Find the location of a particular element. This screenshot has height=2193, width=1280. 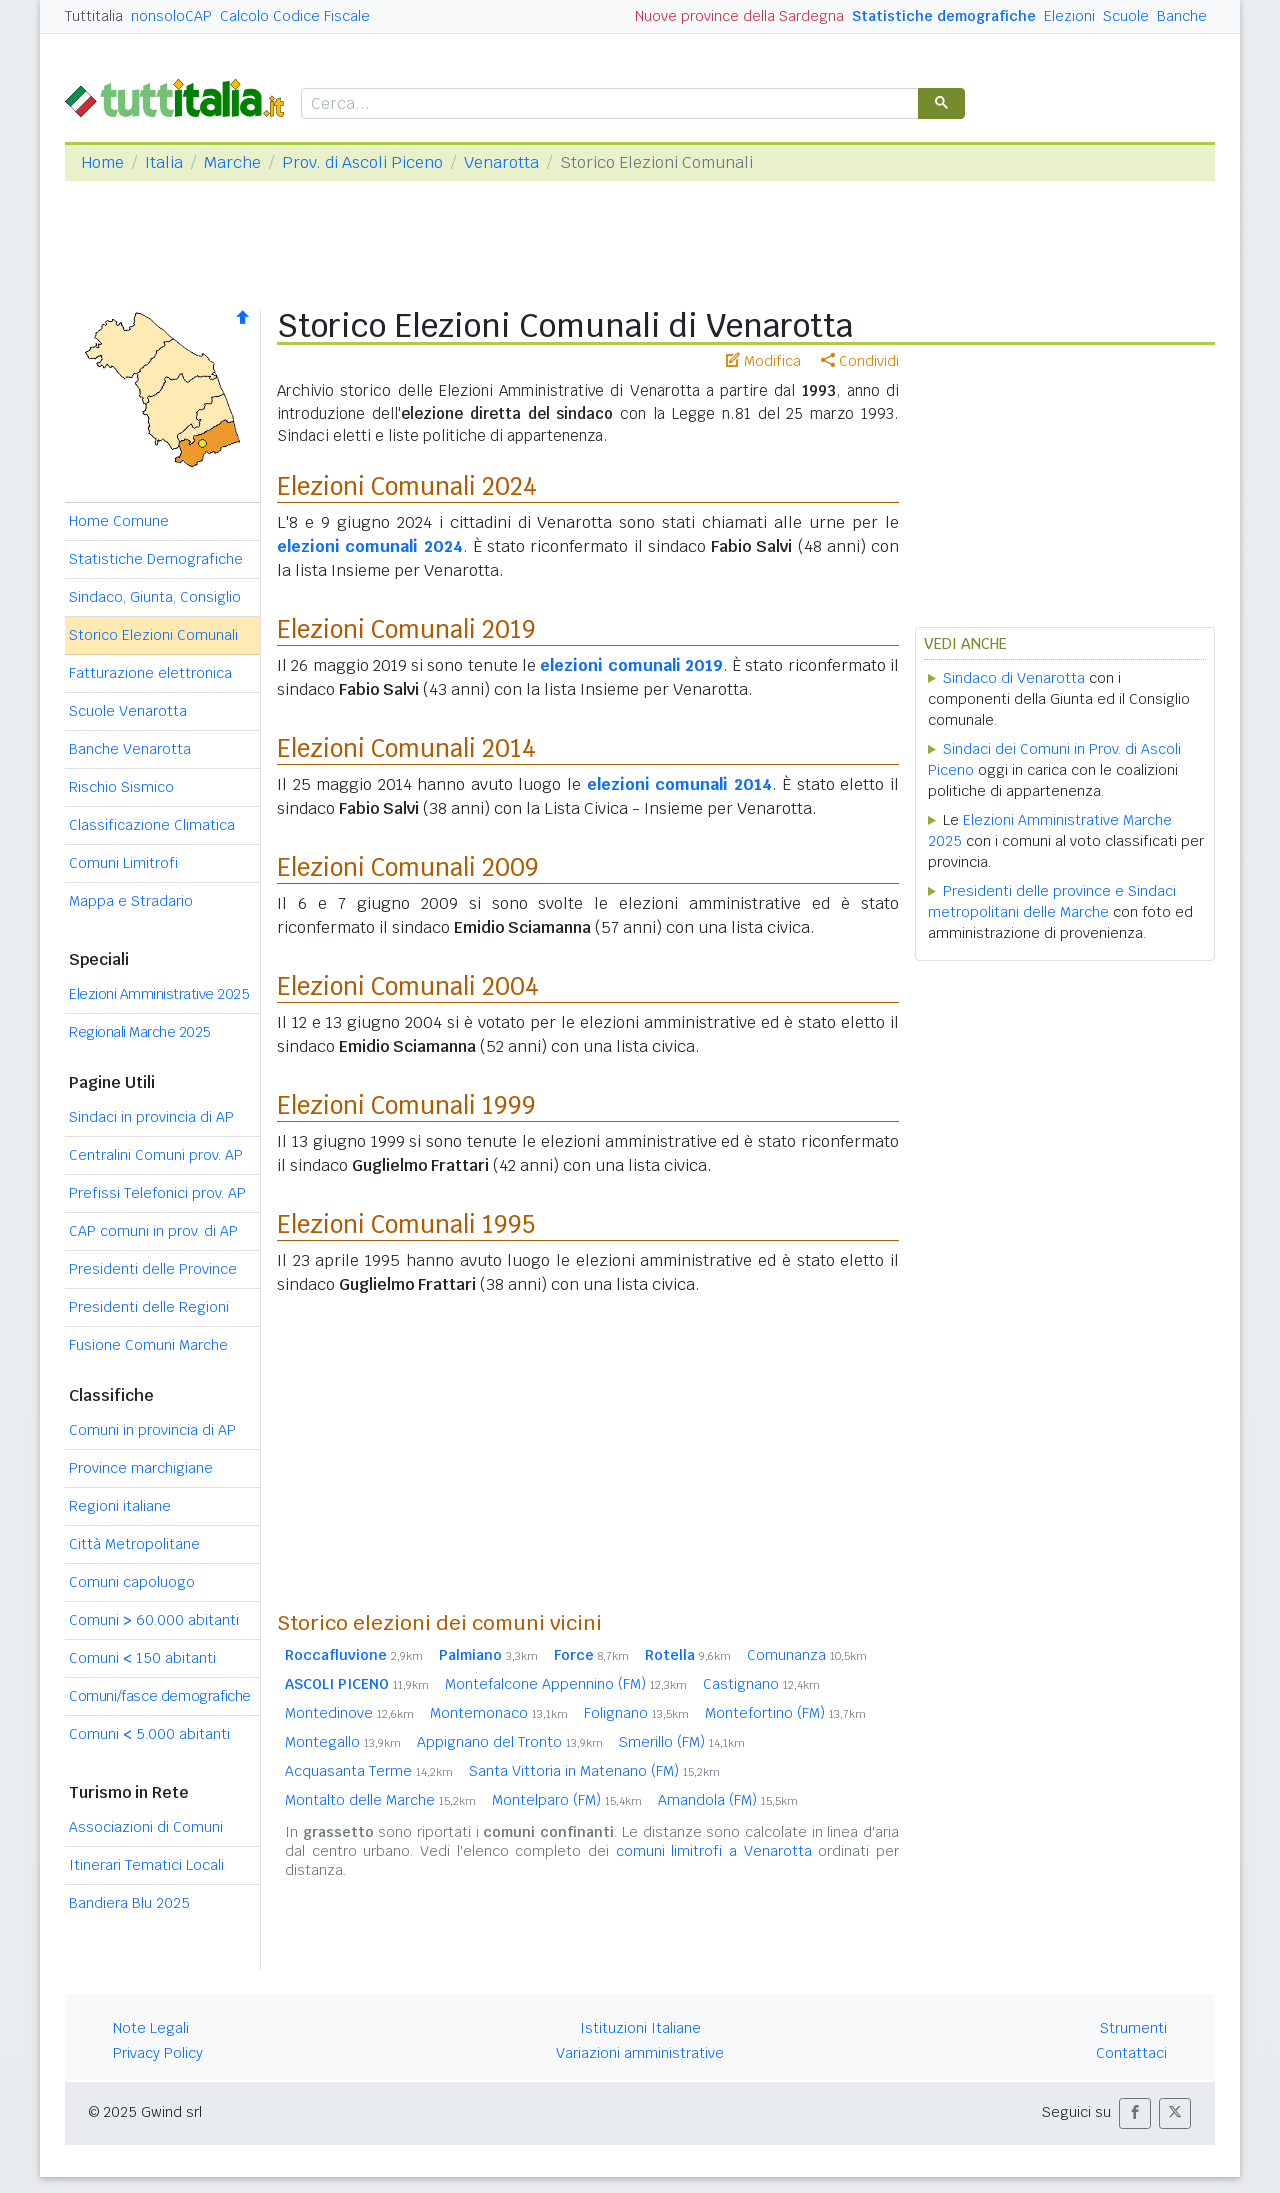

Montalto delle Marche is located at coordinates (380, 1800).